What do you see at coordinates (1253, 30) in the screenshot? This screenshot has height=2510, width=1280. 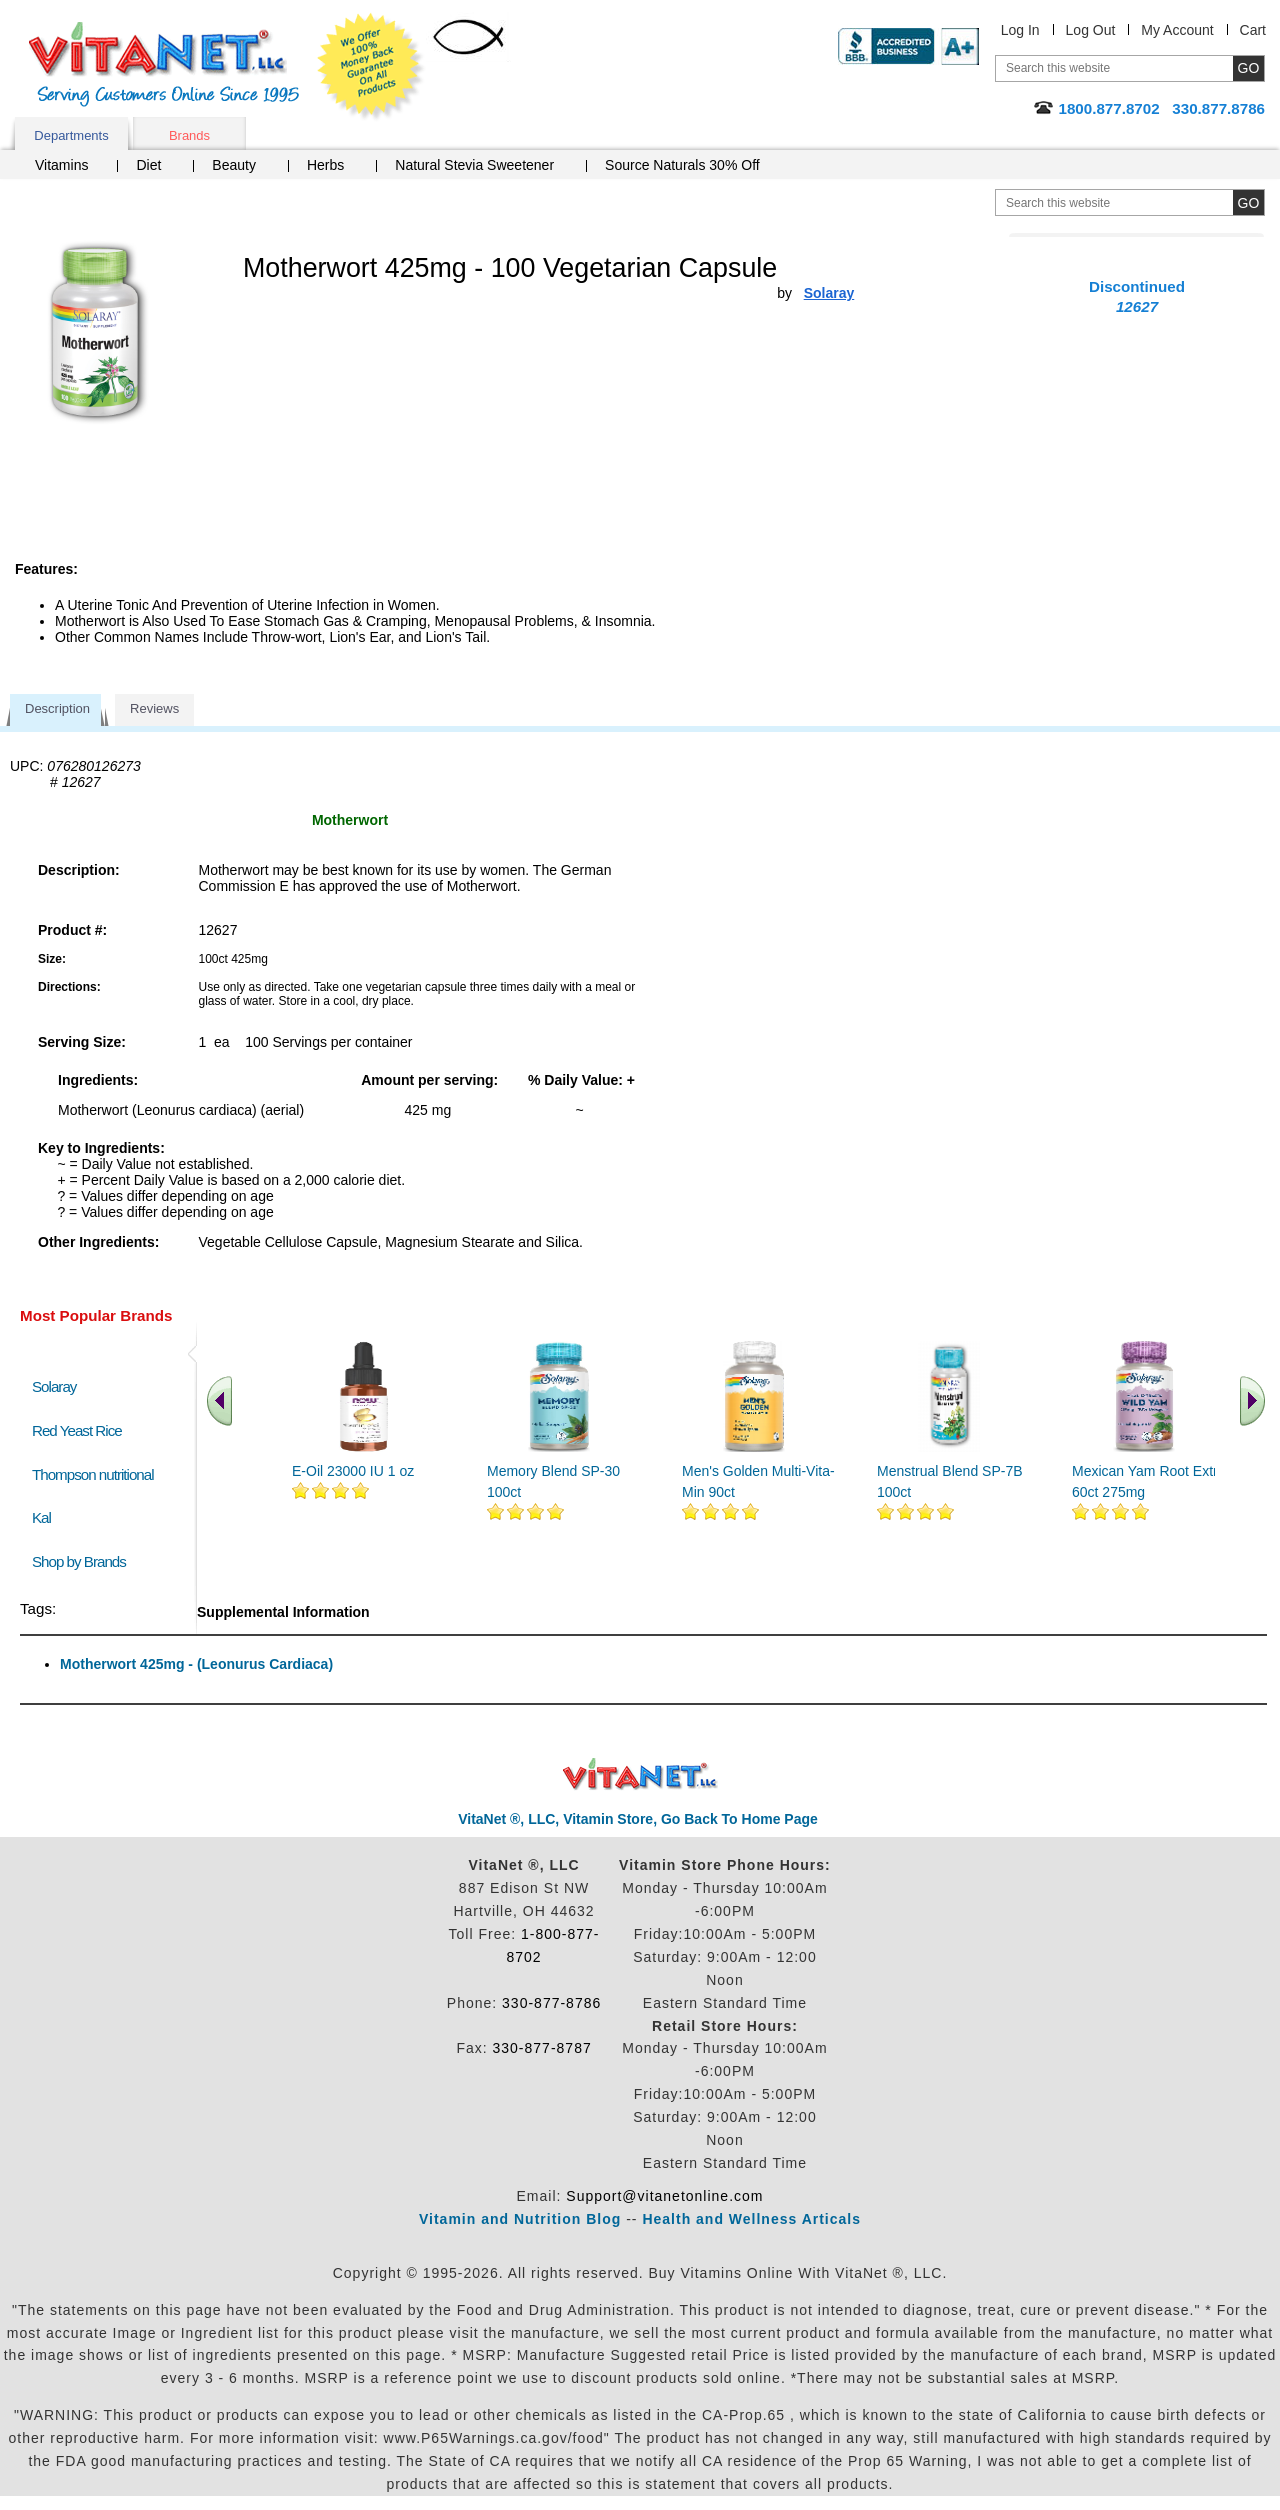 I see `Cart` at bounding box center [1253, 30].